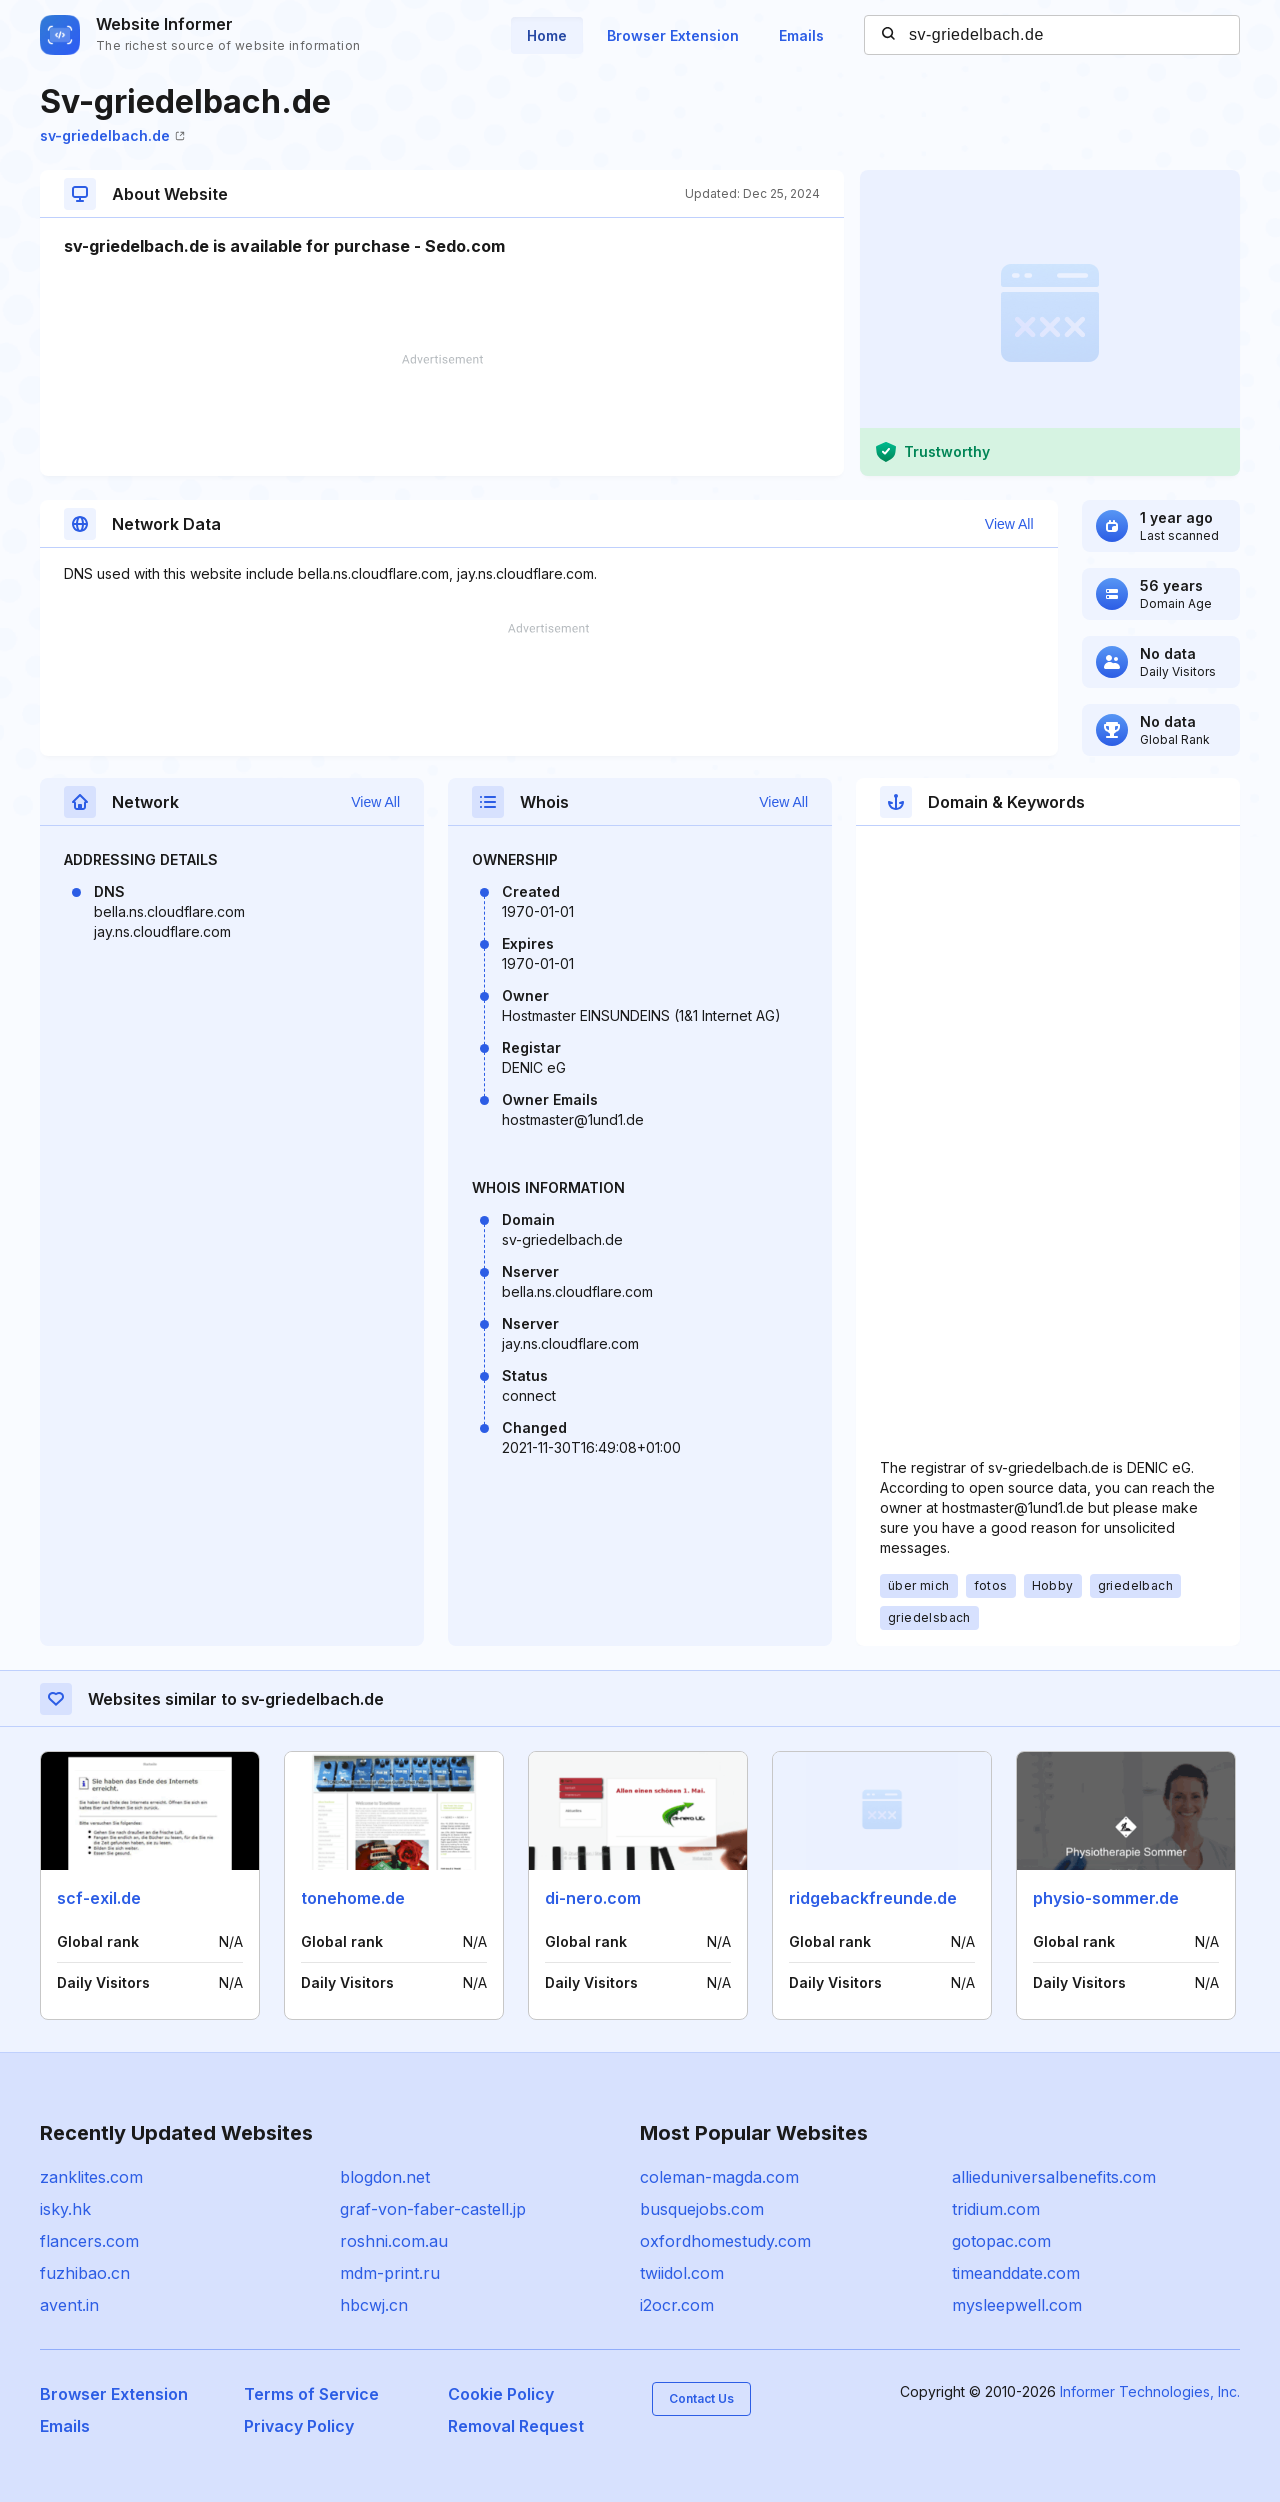 The image size is (1280, 2502). What do you see at coordinates (65, 2209) in the screenshot?
I see `isky.hk` at bounding box center [65, 2209].